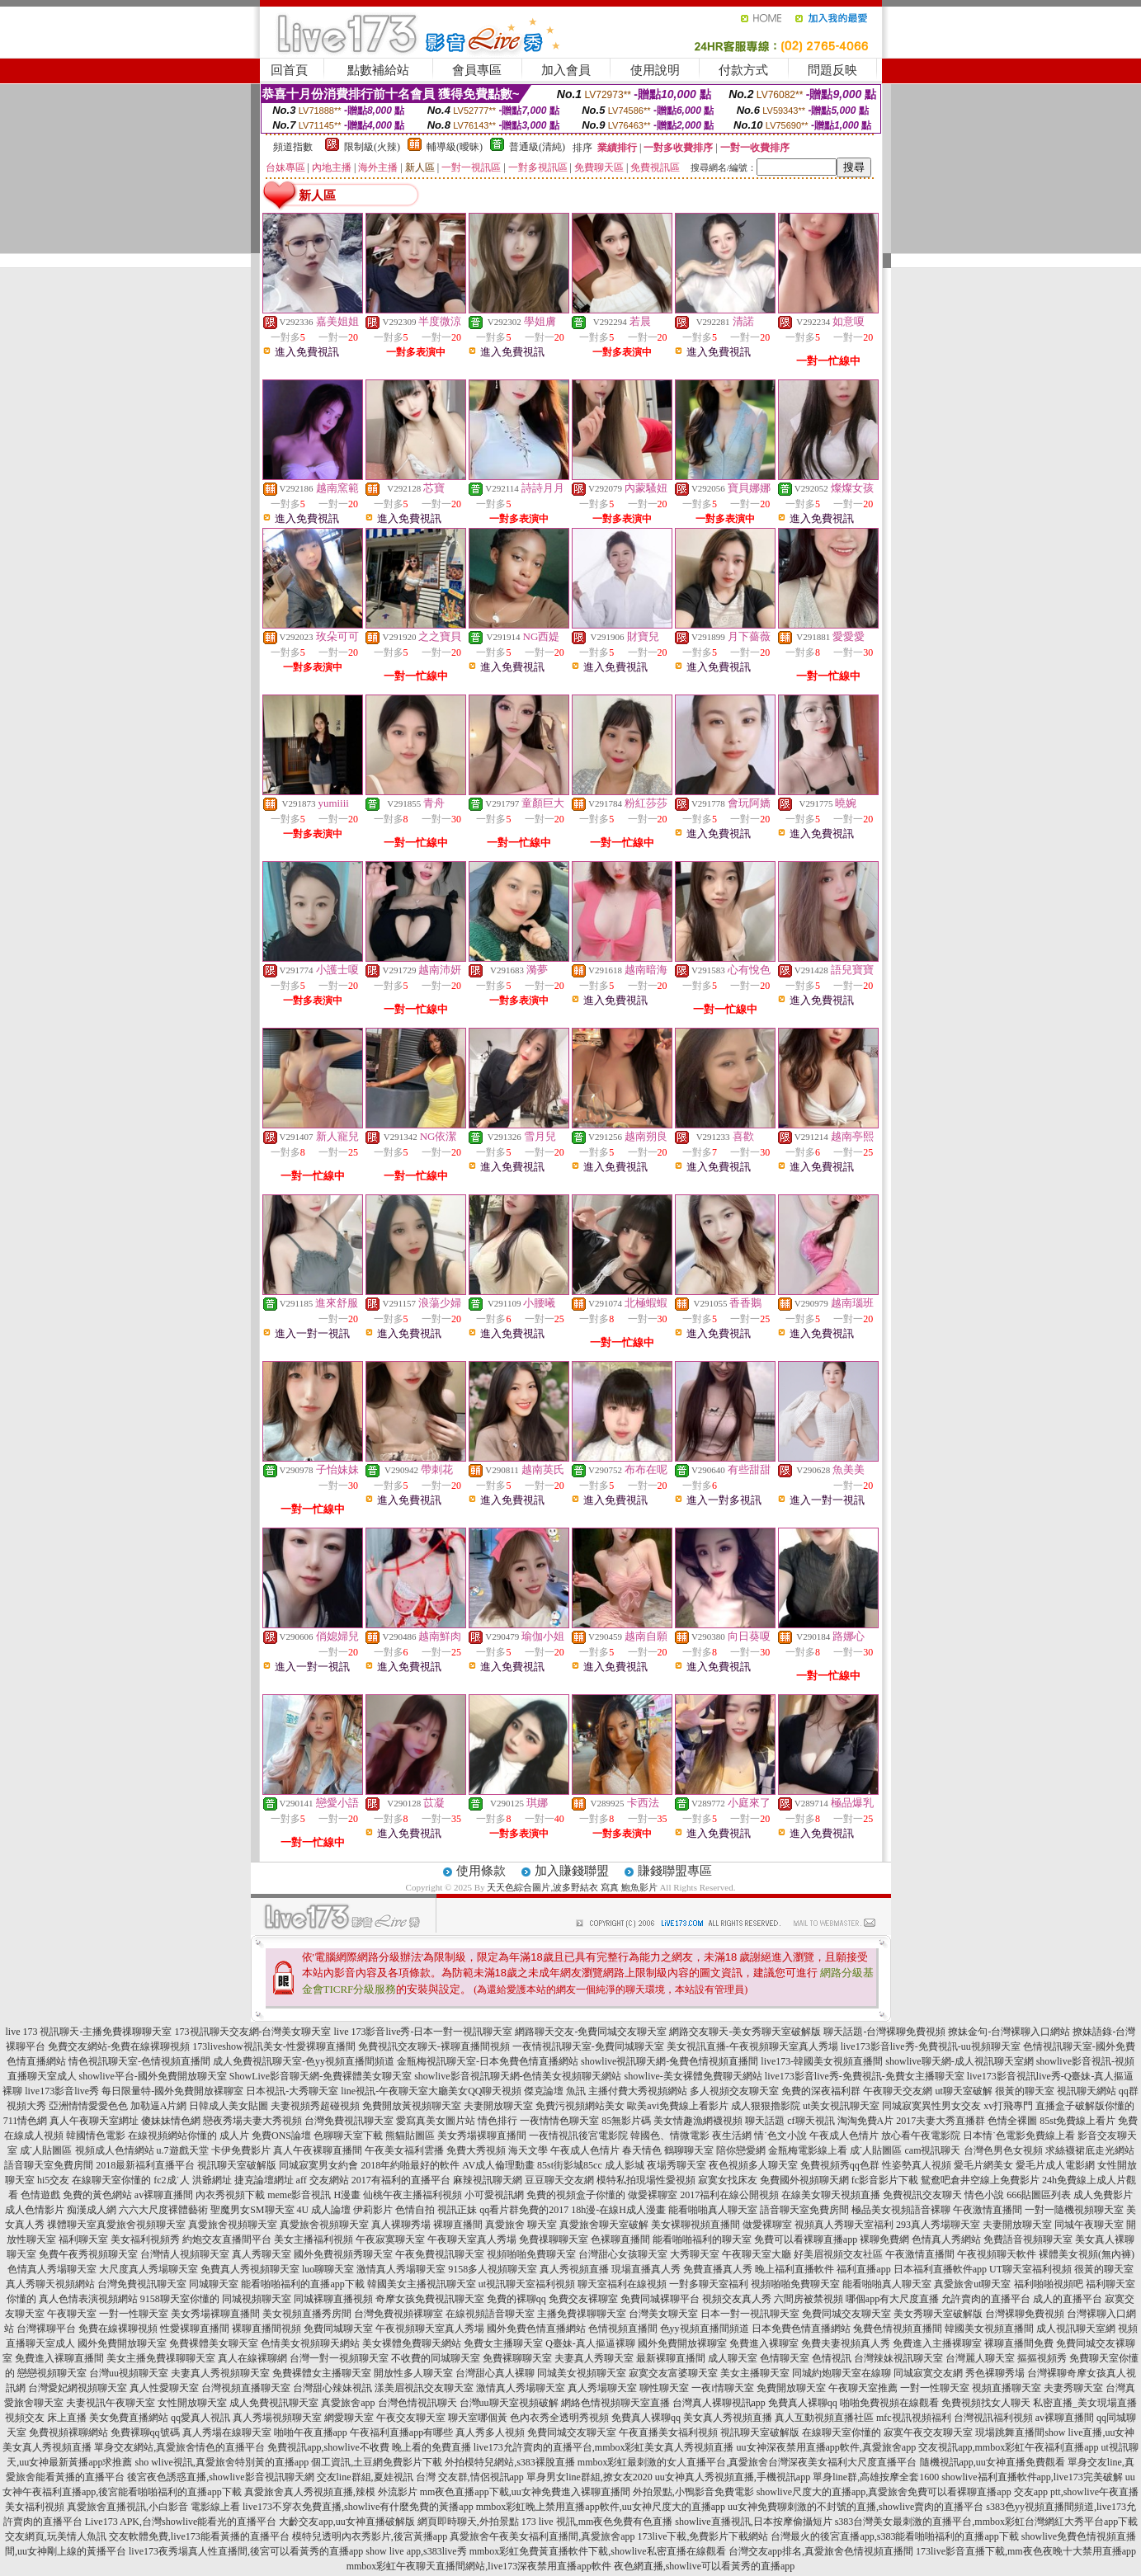  Describe the element at coordinates (884, 2492) in the screenshot. I see `showlive尺度大的直播app,真愛旅舍免費可以看裸聊直播app` at that location.